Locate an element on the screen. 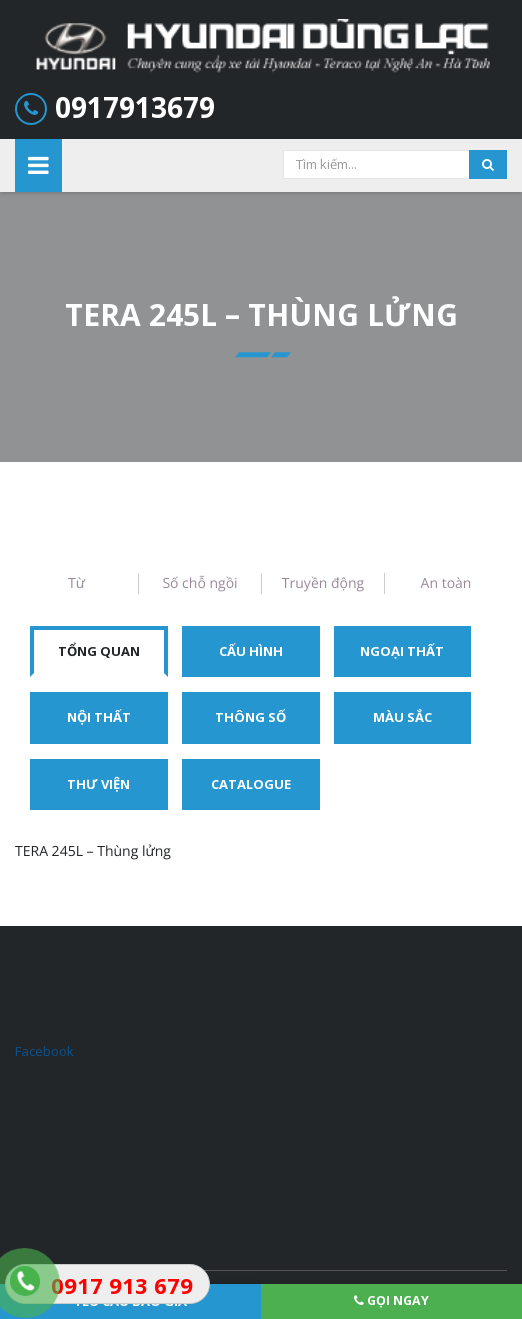  Ngoại thất [tab] is located at coordinates (402, 651).